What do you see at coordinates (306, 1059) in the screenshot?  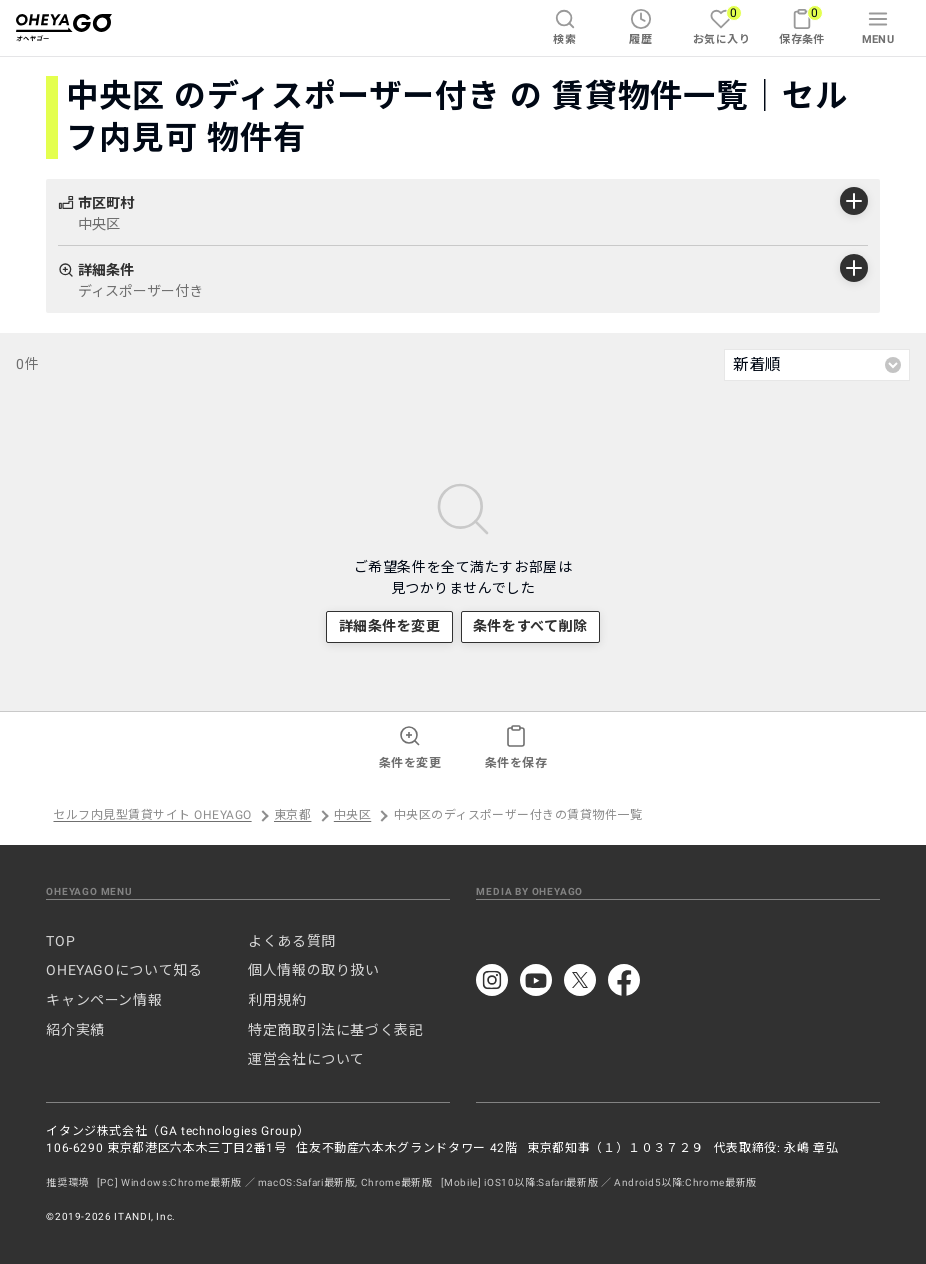 I see `運営会社について` at bounding box center [306, 1059].